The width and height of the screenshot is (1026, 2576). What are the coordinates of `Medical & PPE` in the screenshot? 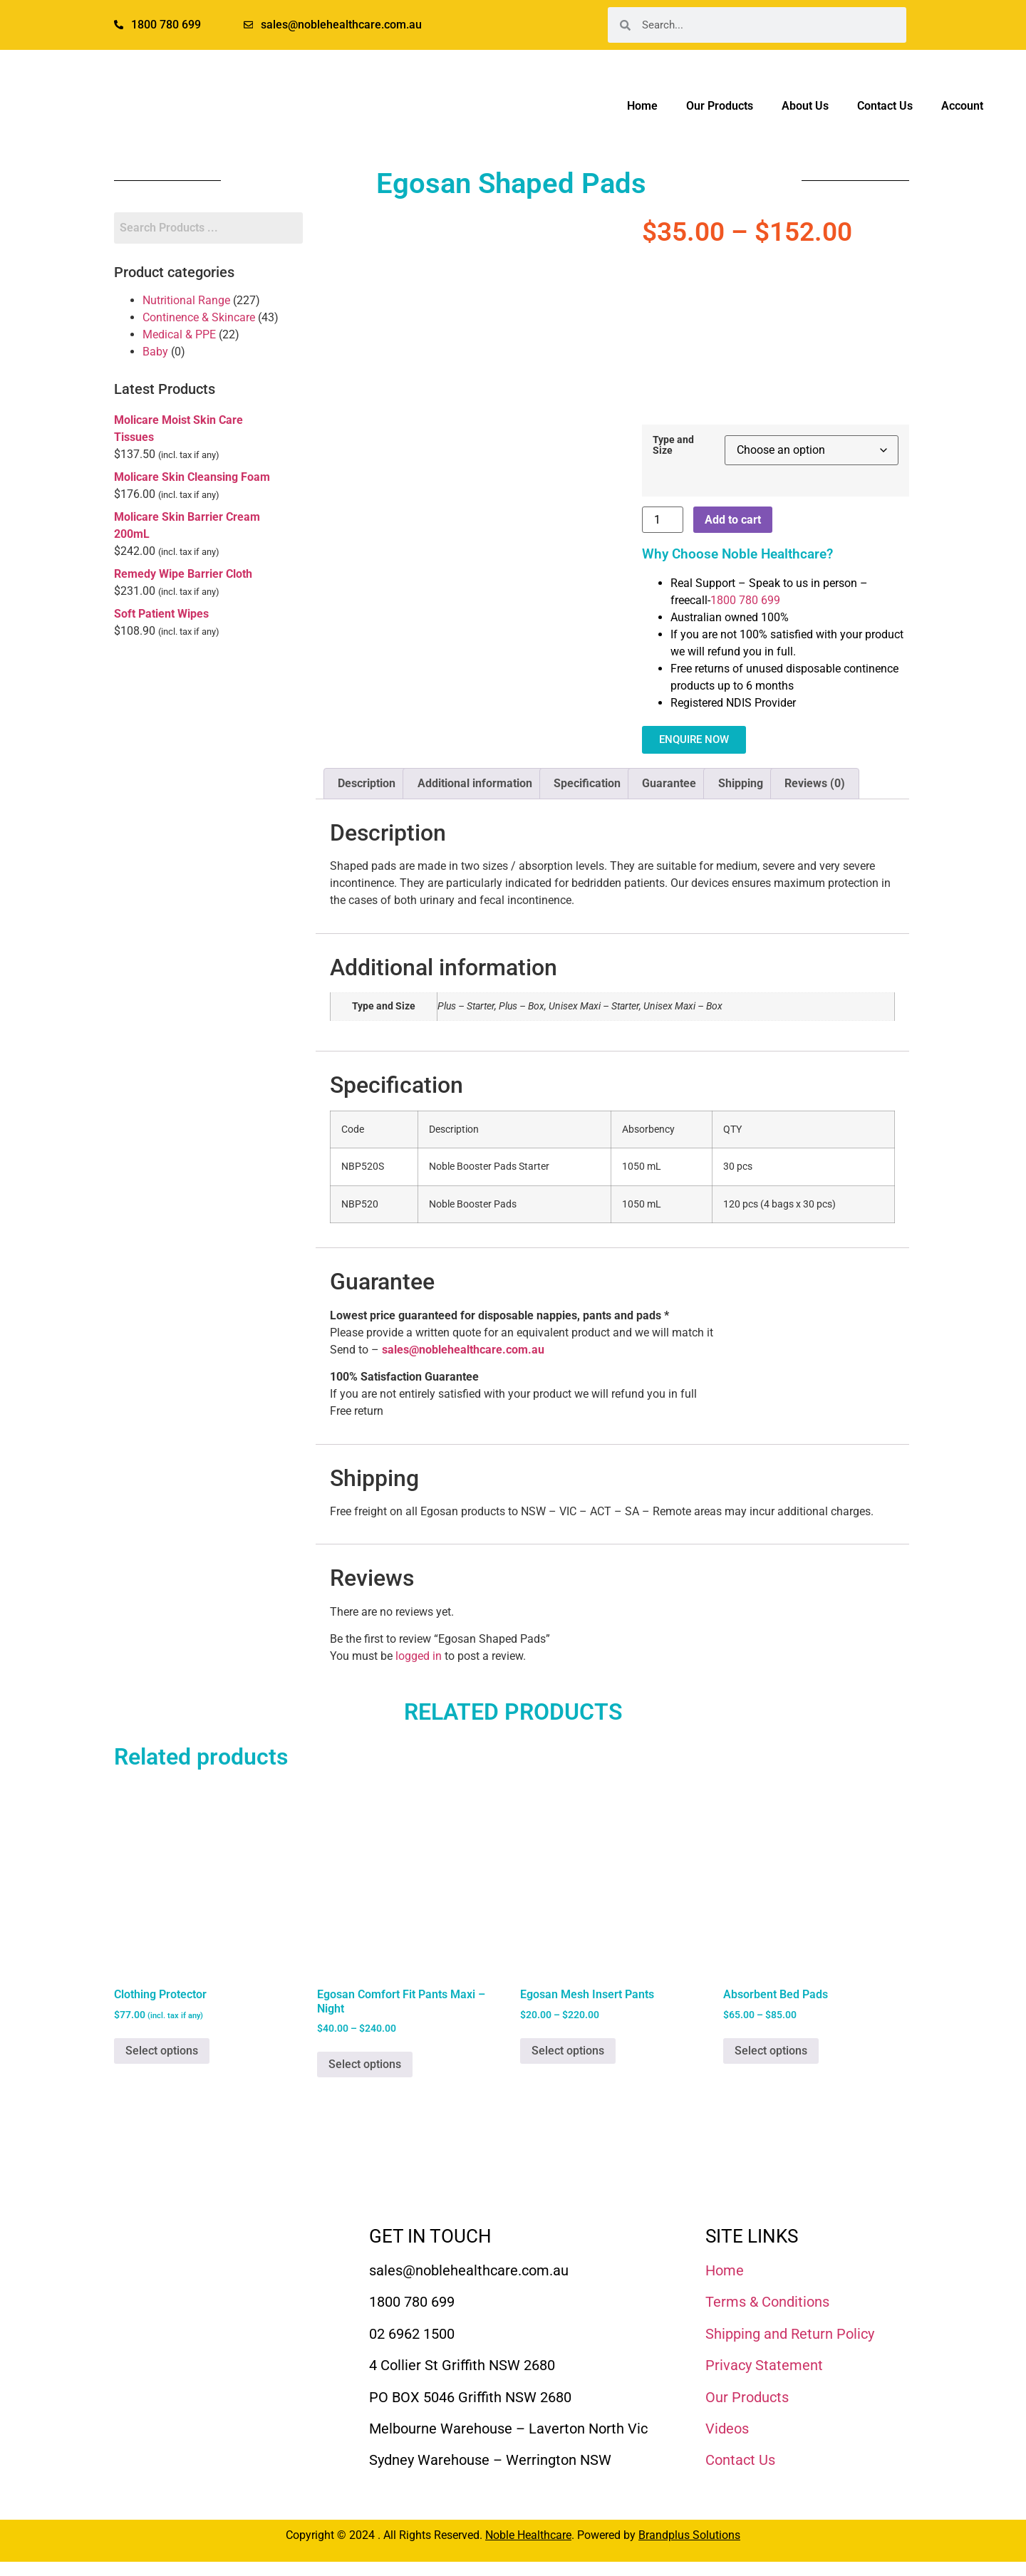 It's located at (179, 334).